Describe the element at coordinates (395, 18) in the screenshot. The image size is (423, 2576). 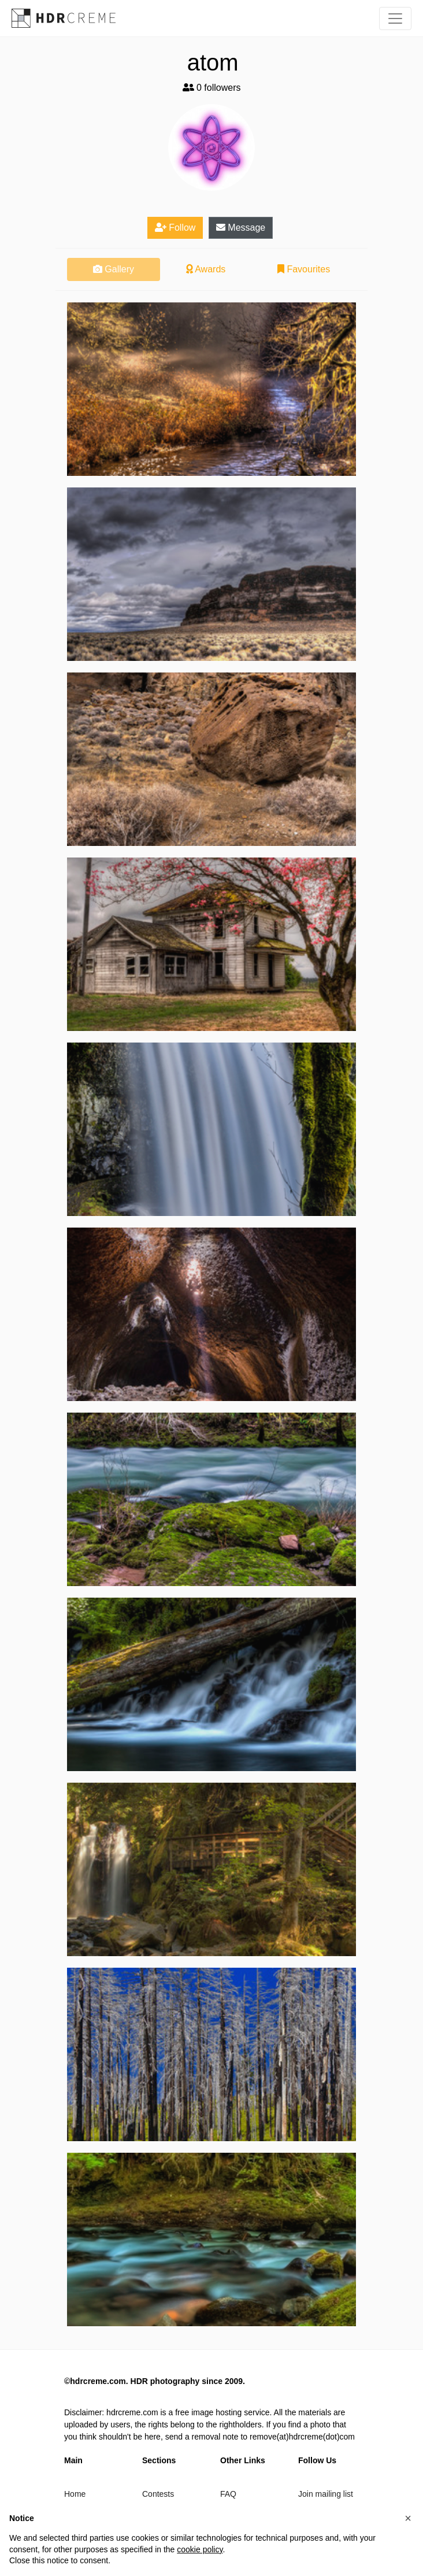
I see `[Toggle navigation]` at that location.